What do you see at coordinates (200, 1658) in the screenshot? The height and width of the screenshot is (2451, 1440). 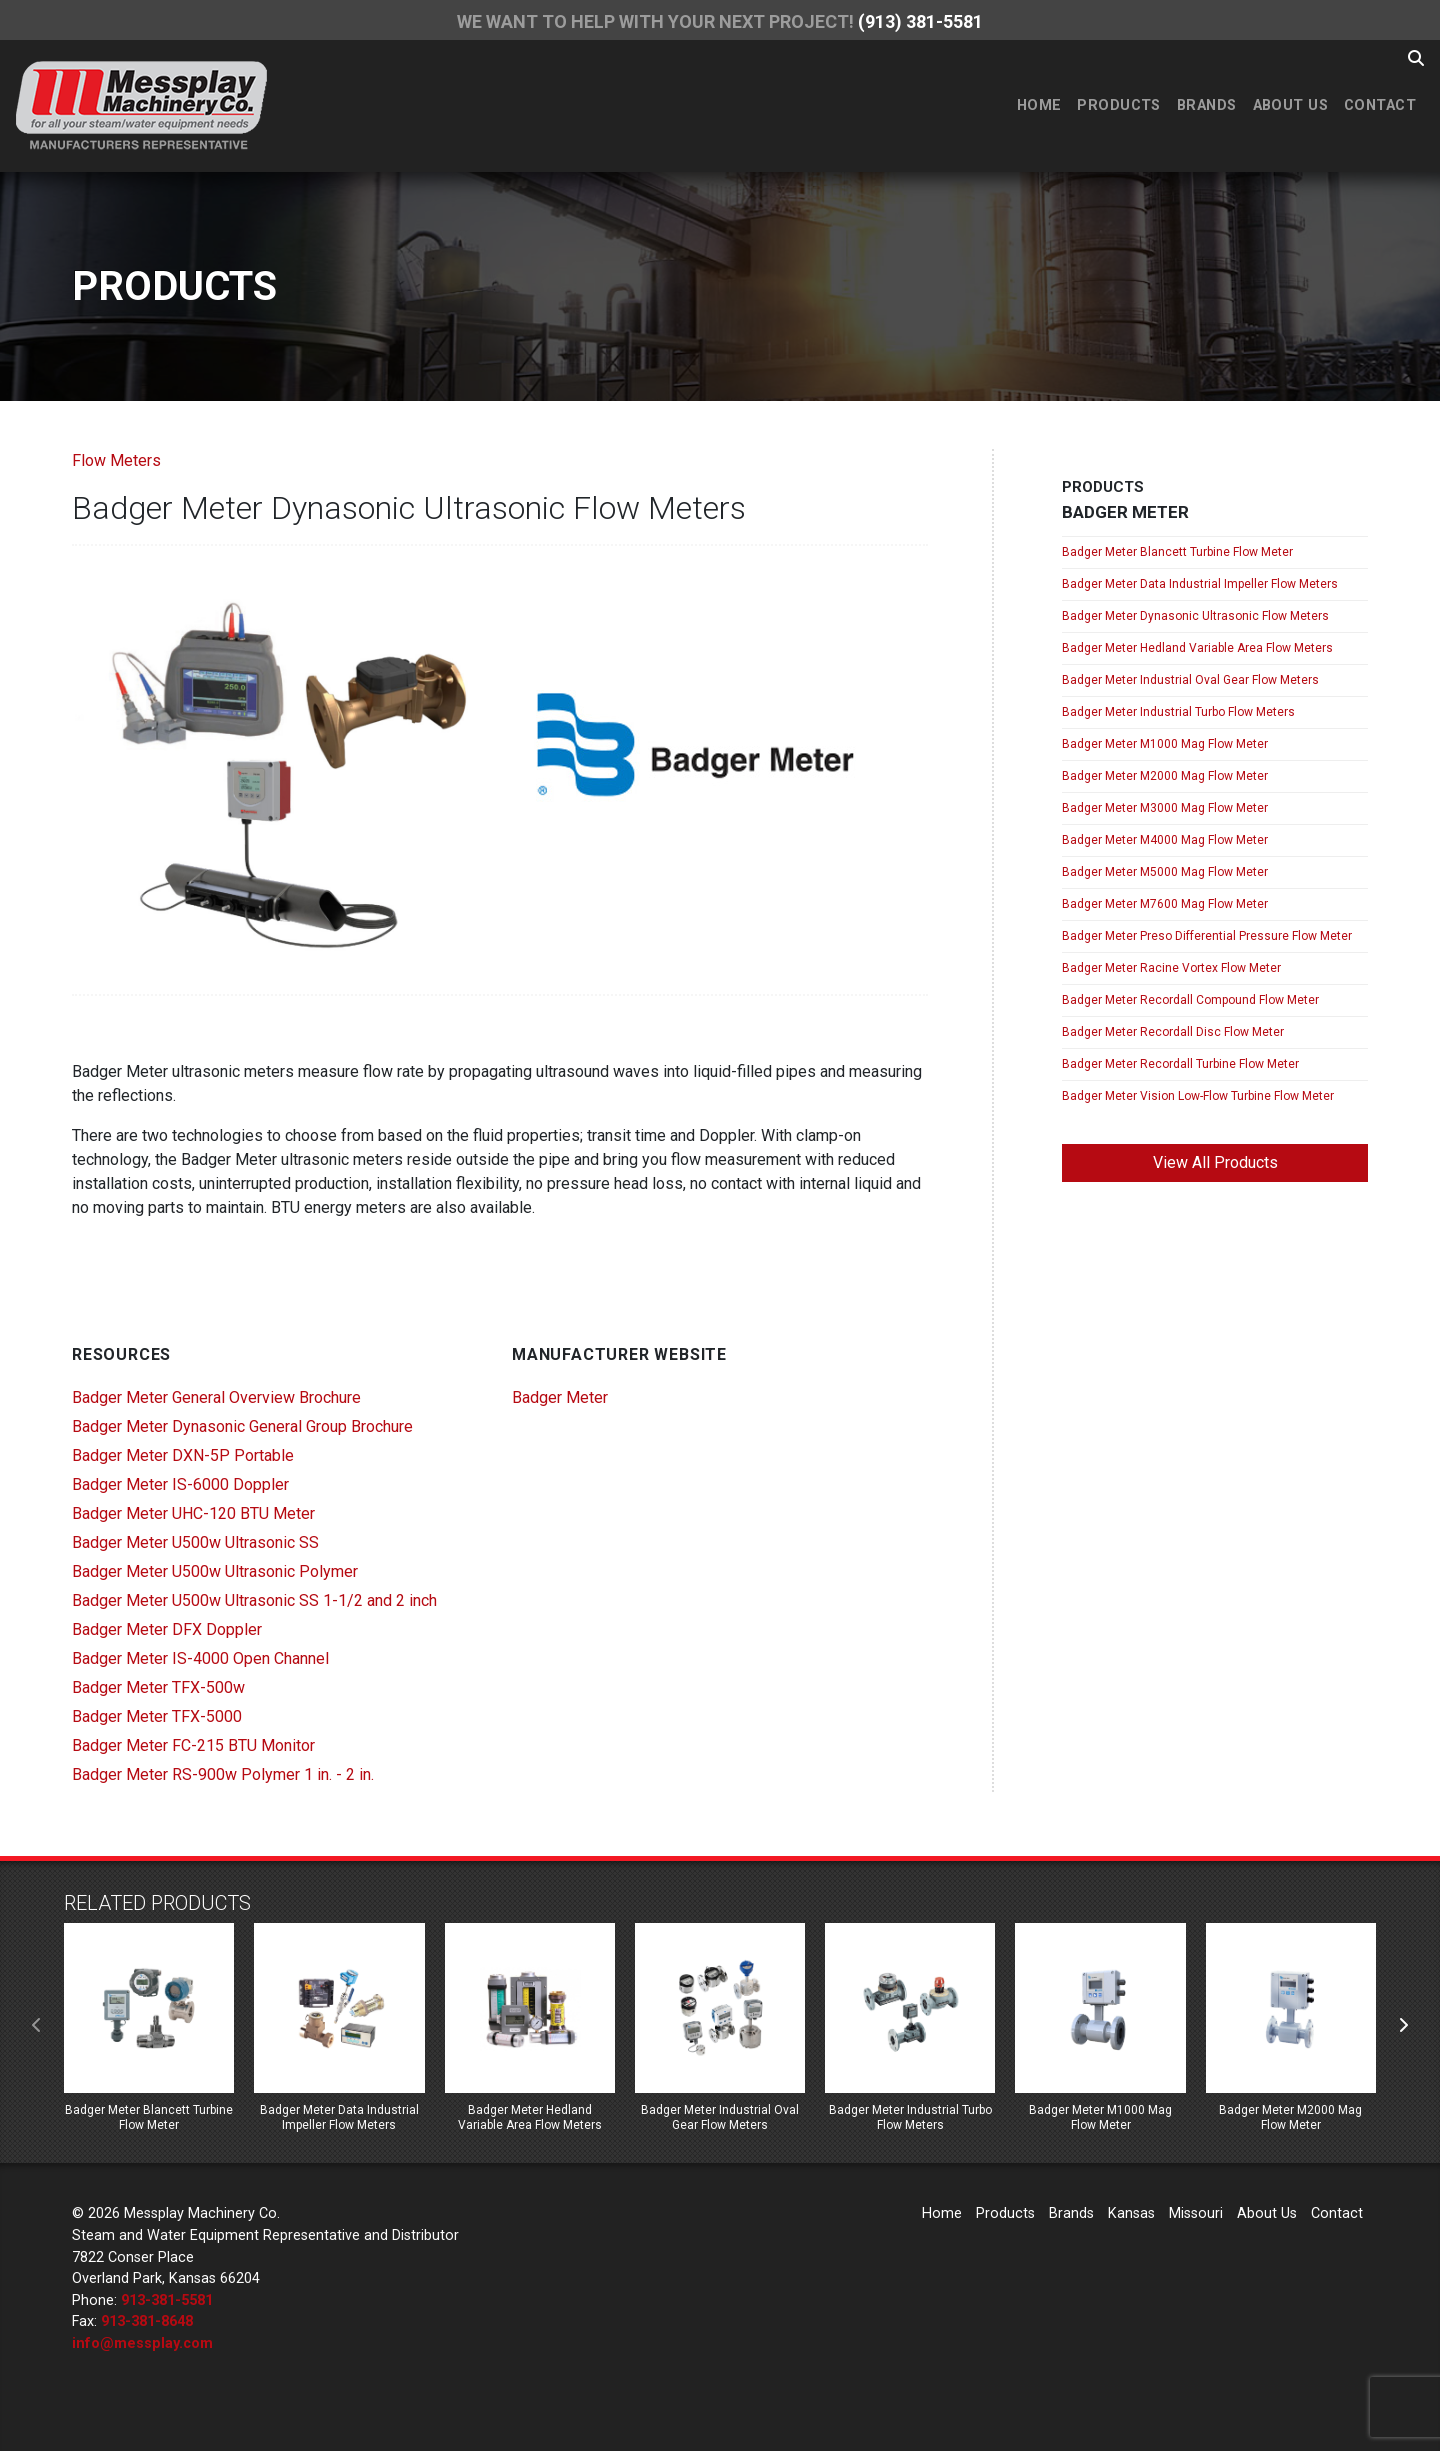 I see `Badger Meter IS-4000 Open Channel` at bounding box center [200, 1658].